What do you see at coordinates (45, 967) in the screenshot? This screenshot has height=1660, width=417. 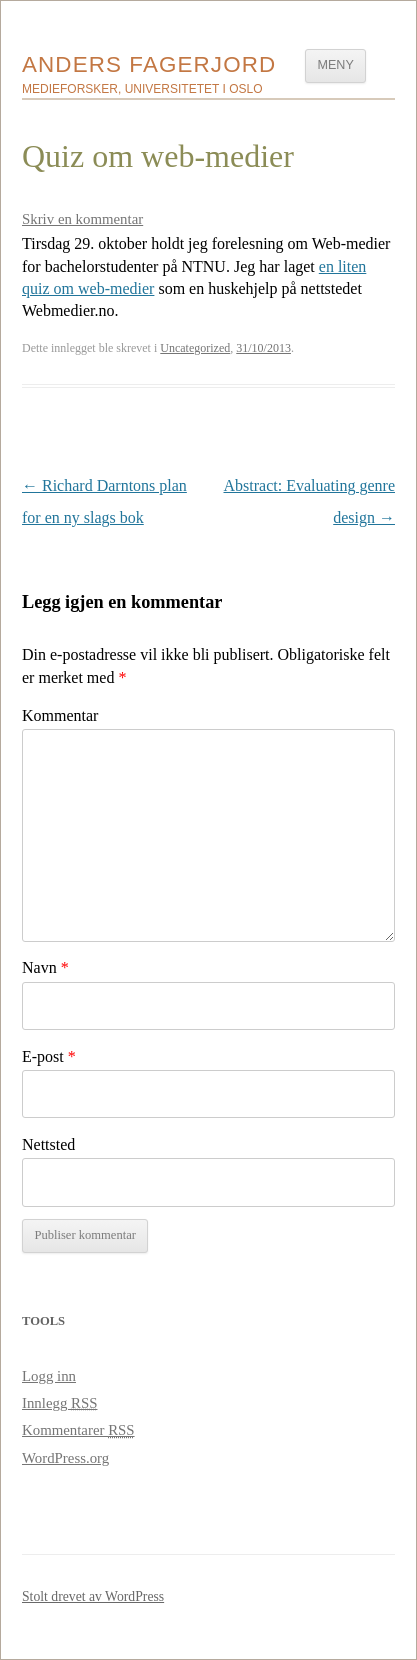 I see `Navn` at bounding box center [45, 967].